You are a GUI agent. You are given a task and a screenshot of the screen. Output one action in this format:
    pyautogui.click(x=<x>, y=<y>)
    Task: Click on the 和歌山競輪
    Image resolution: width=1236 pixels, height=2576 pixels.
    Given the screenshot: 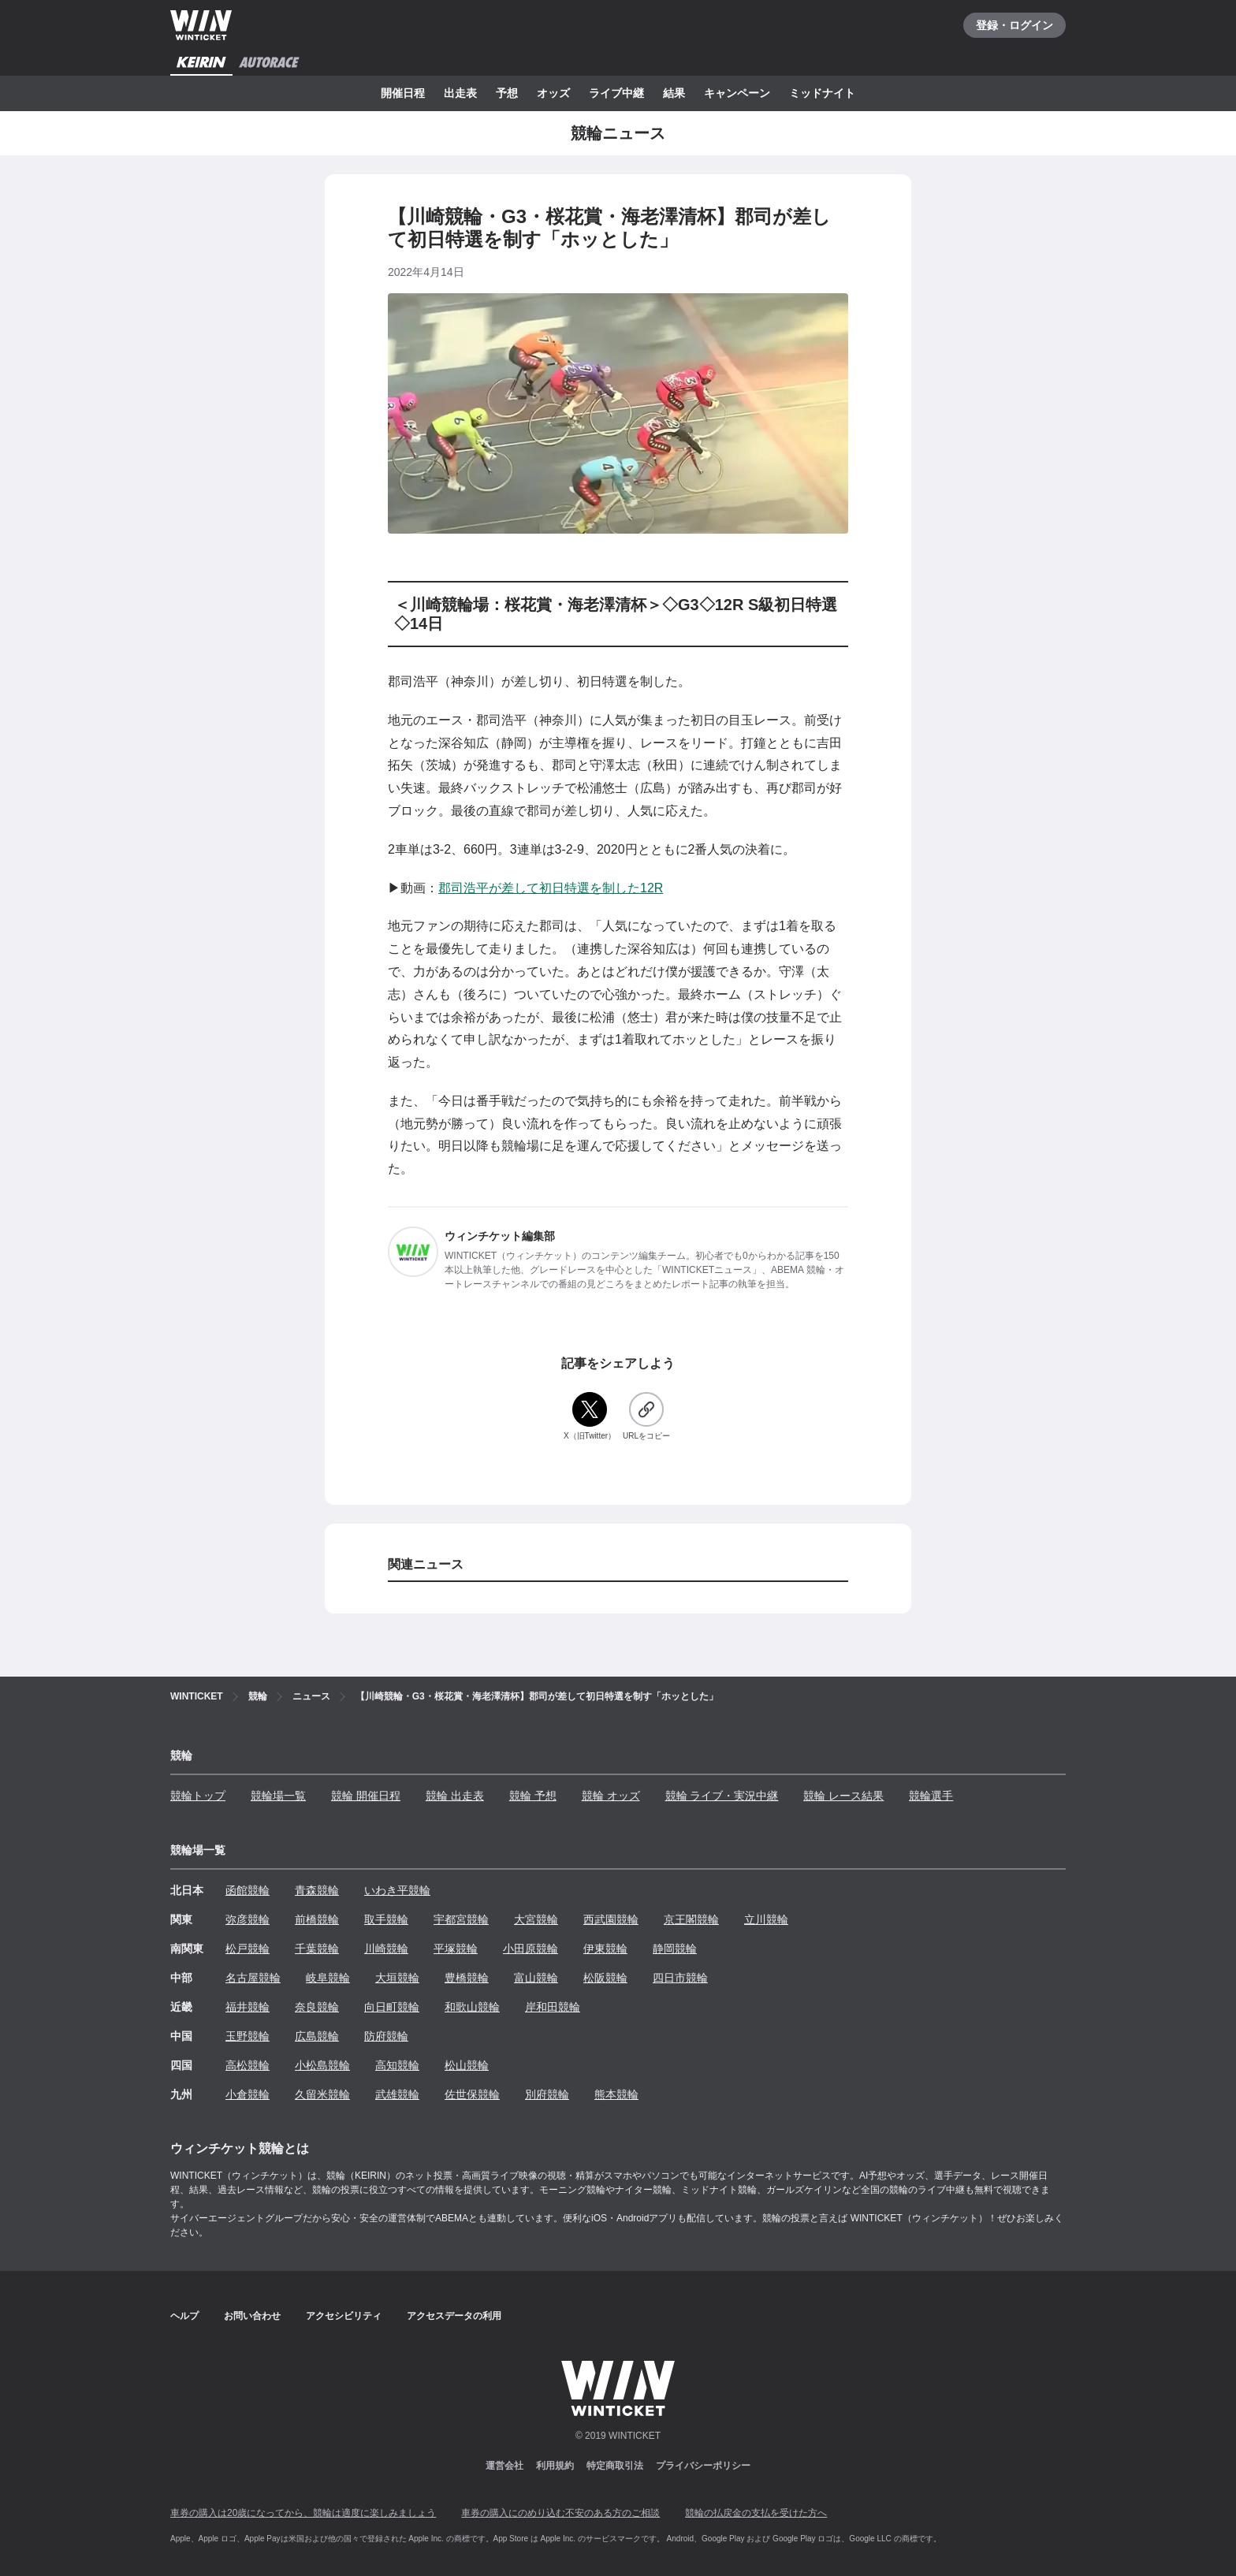 What is the action you would take?
    pyautogui.click(x=472, y=2007)
    